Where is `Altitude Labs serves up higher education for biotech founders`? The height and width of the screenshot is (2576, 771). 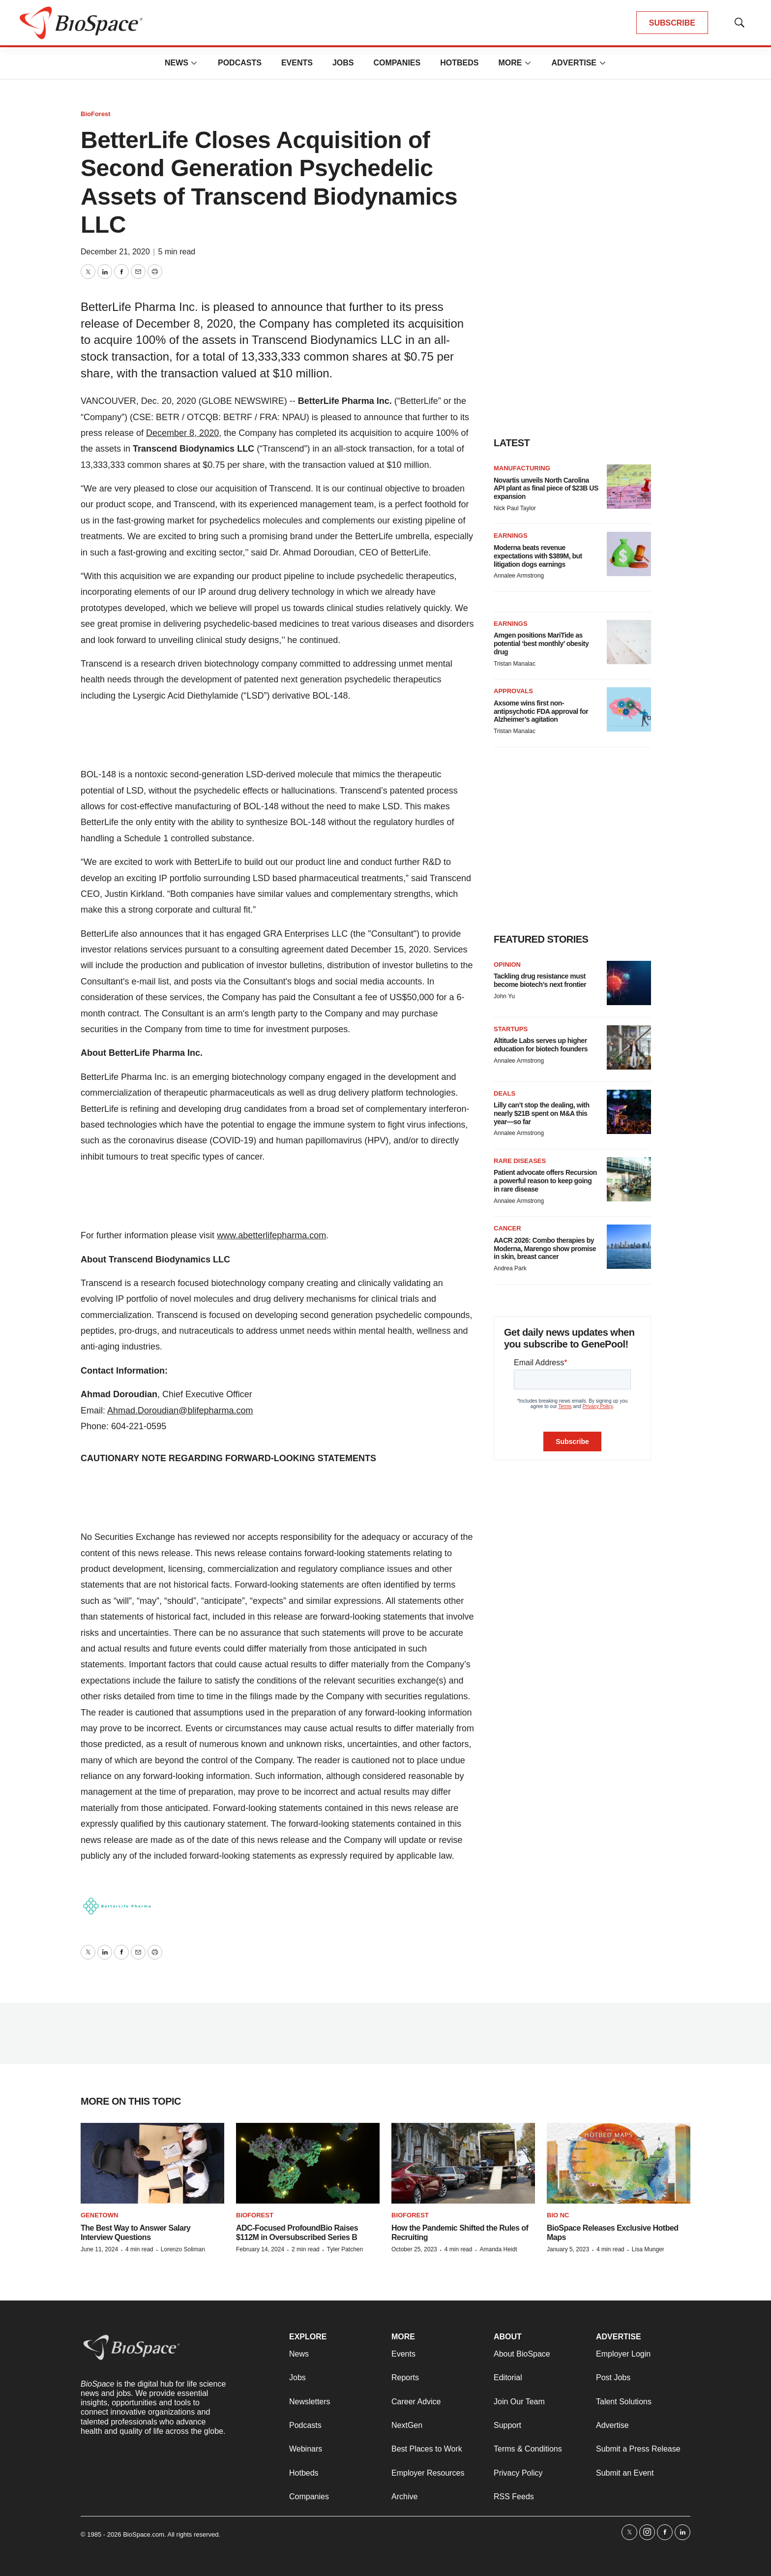
Altitude Labs serves up higher education for biotech founders is located at coordinates (541, 1045).